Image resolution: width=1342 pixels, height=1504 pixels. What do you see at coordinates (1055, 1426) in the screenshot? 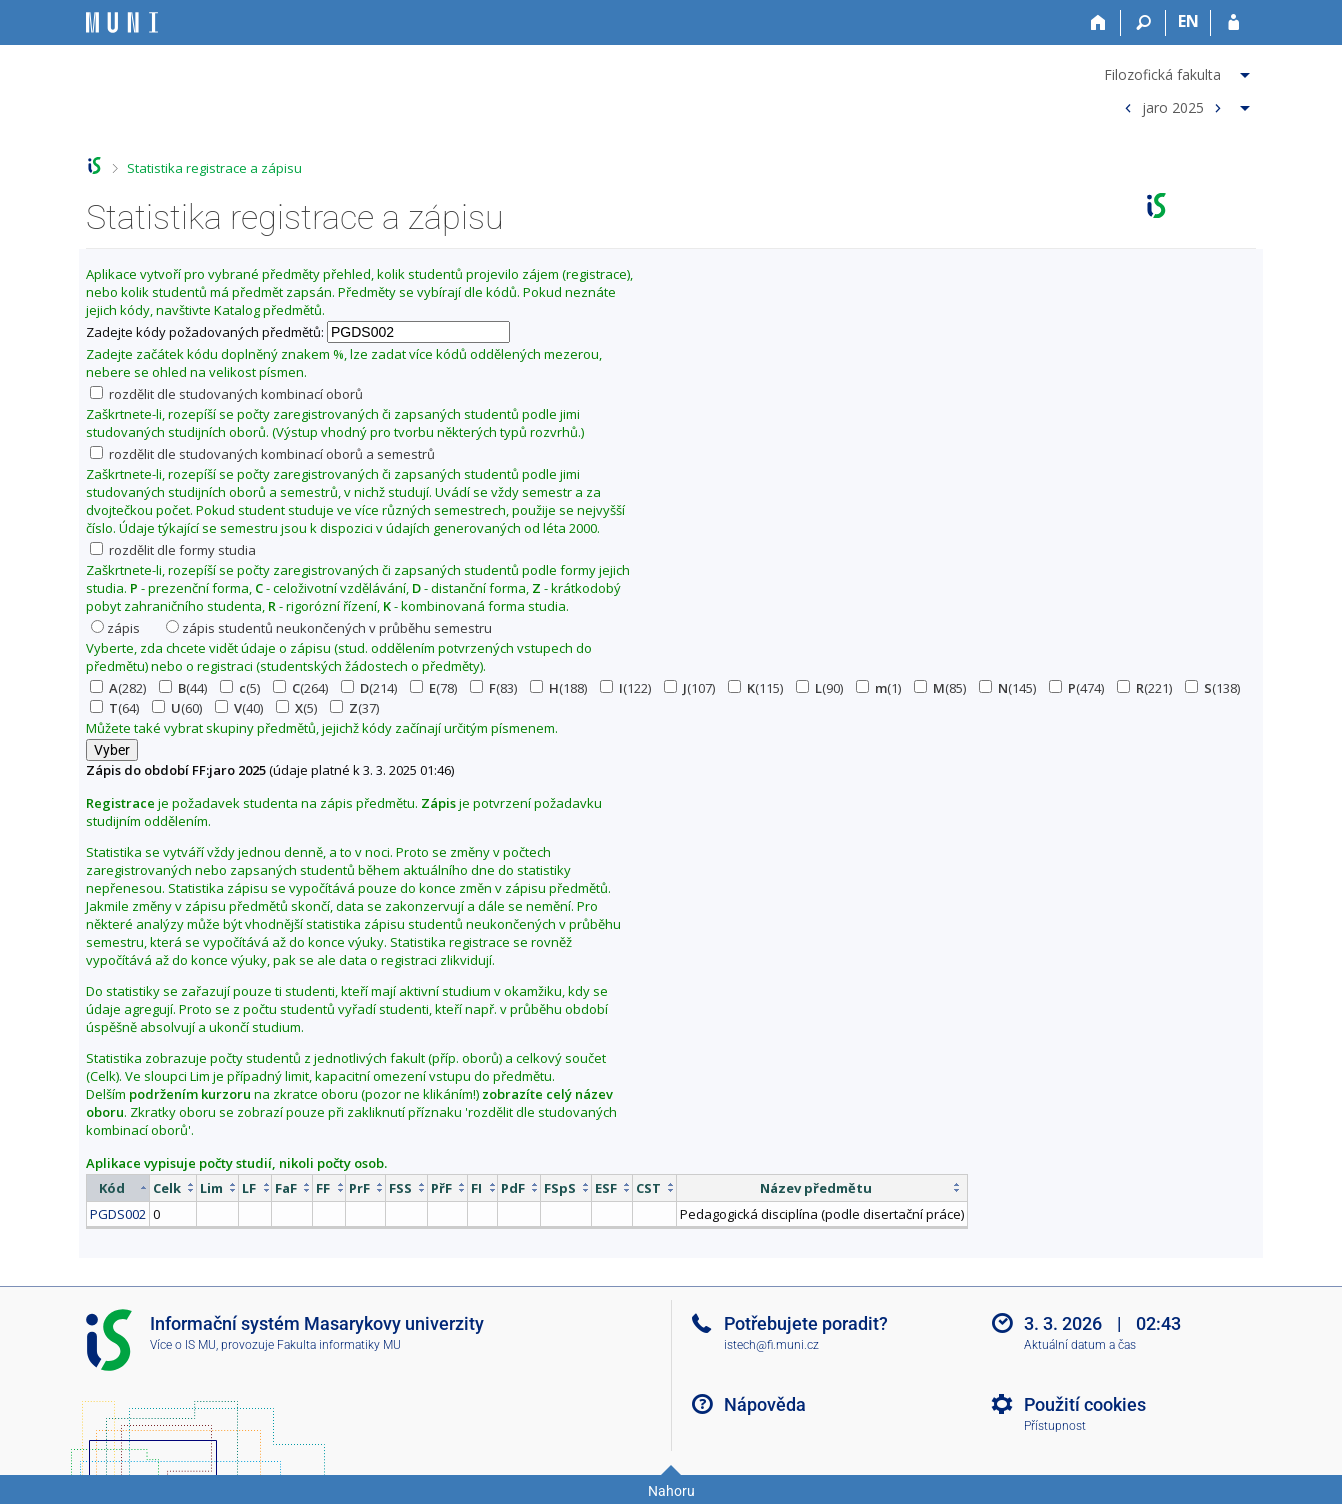
I see `Přístupnost` at bounding box center [1055, 1426].